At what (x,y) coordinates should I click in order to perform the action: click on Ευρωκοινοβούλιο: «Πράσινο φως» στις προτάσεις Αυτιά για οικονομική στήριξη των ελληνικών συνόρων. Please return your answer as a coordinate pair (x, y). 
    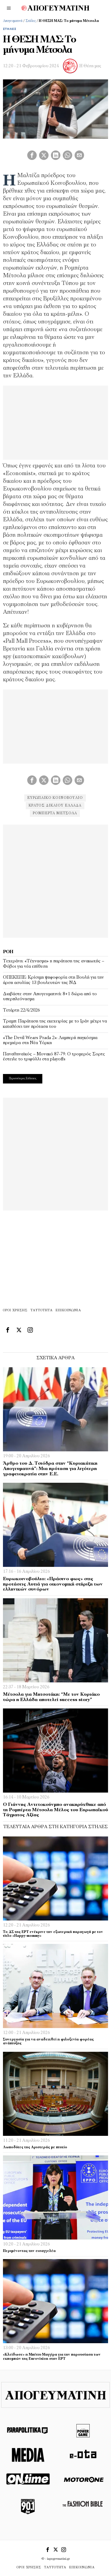
    Looking at the image, I should click on (53, 1584).